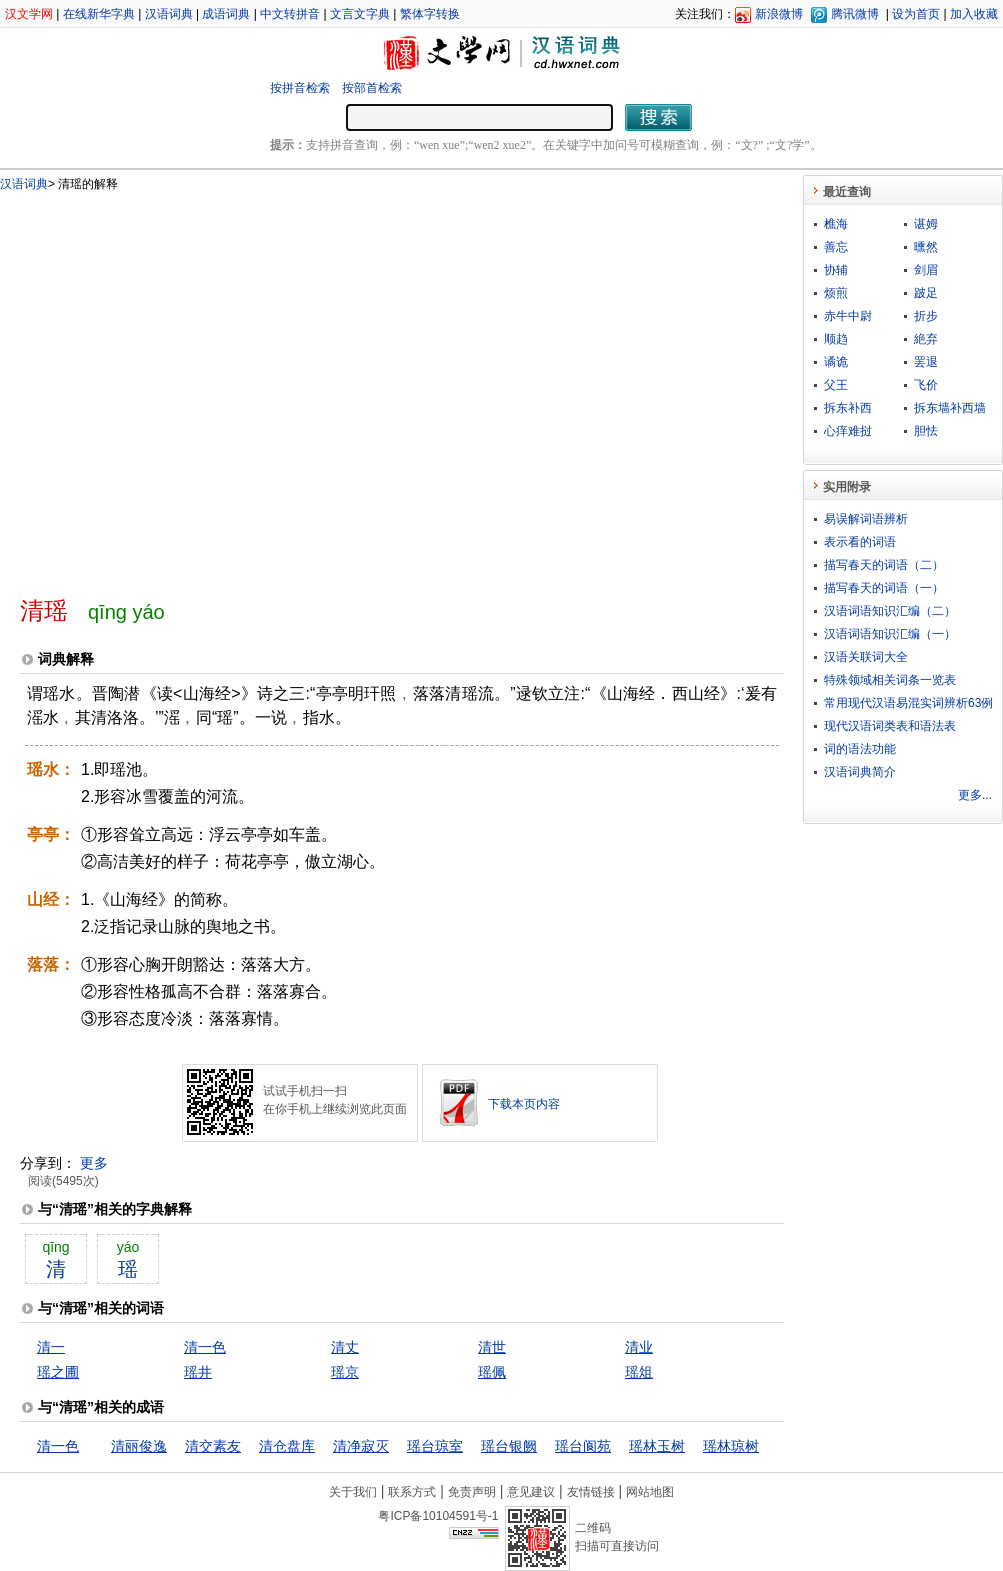  What do you see at coordinates (926, 293) in the screenshot?
I see `跛足` at bounding box center [926, 293].